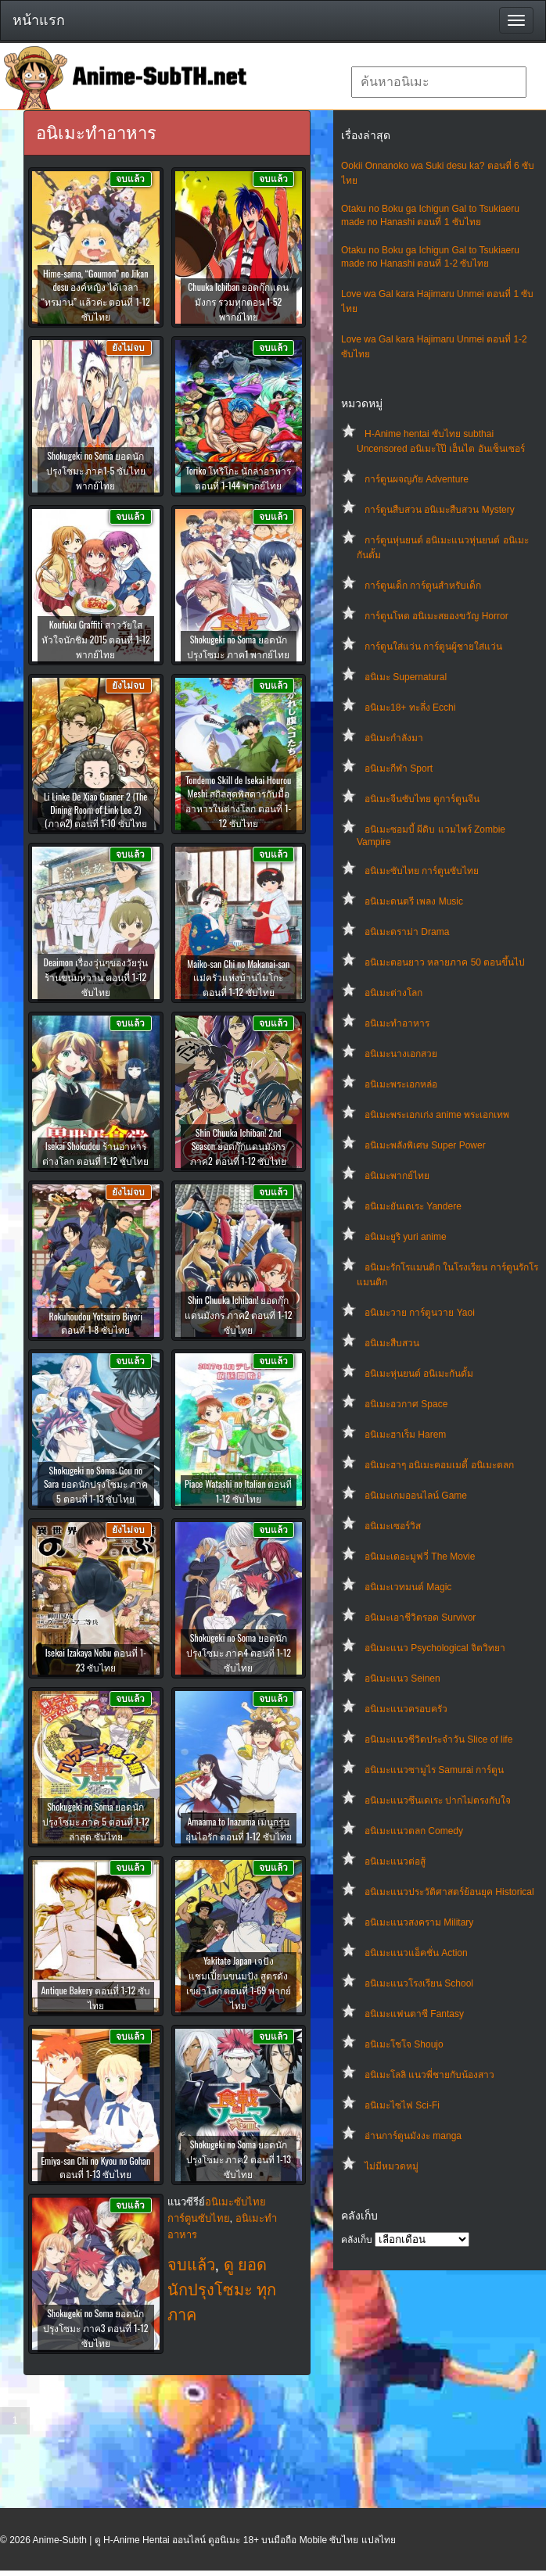 The width and height of the screenshot is (546, 2576). I want to click on อนิเมะสืบสวน, so click(392, 1343).